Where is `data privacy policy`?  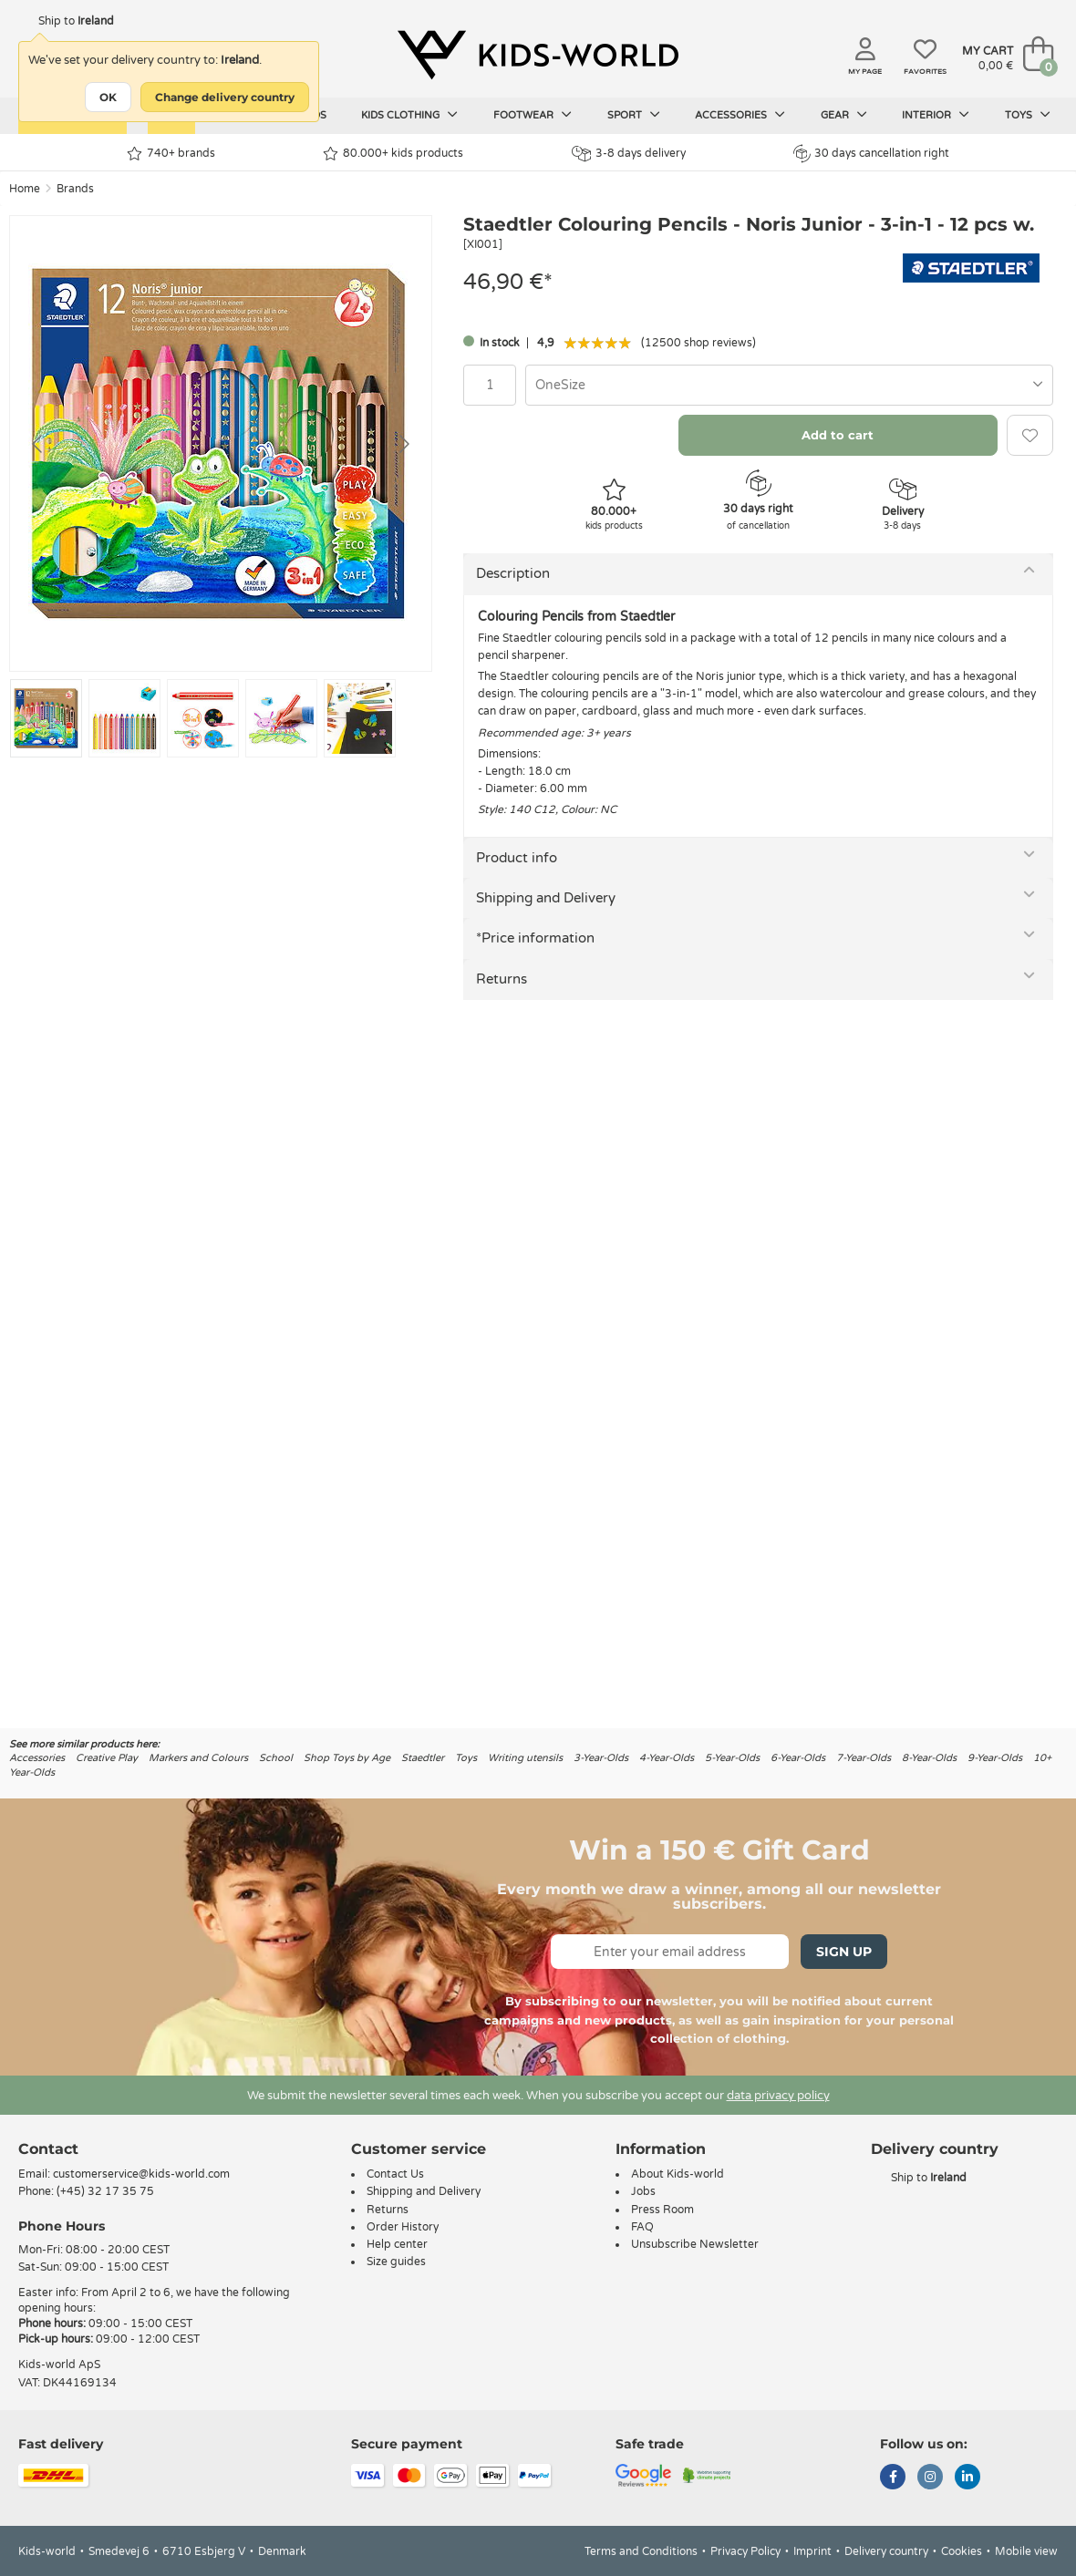 data privacy policy is located at coordinates (778, 2095).